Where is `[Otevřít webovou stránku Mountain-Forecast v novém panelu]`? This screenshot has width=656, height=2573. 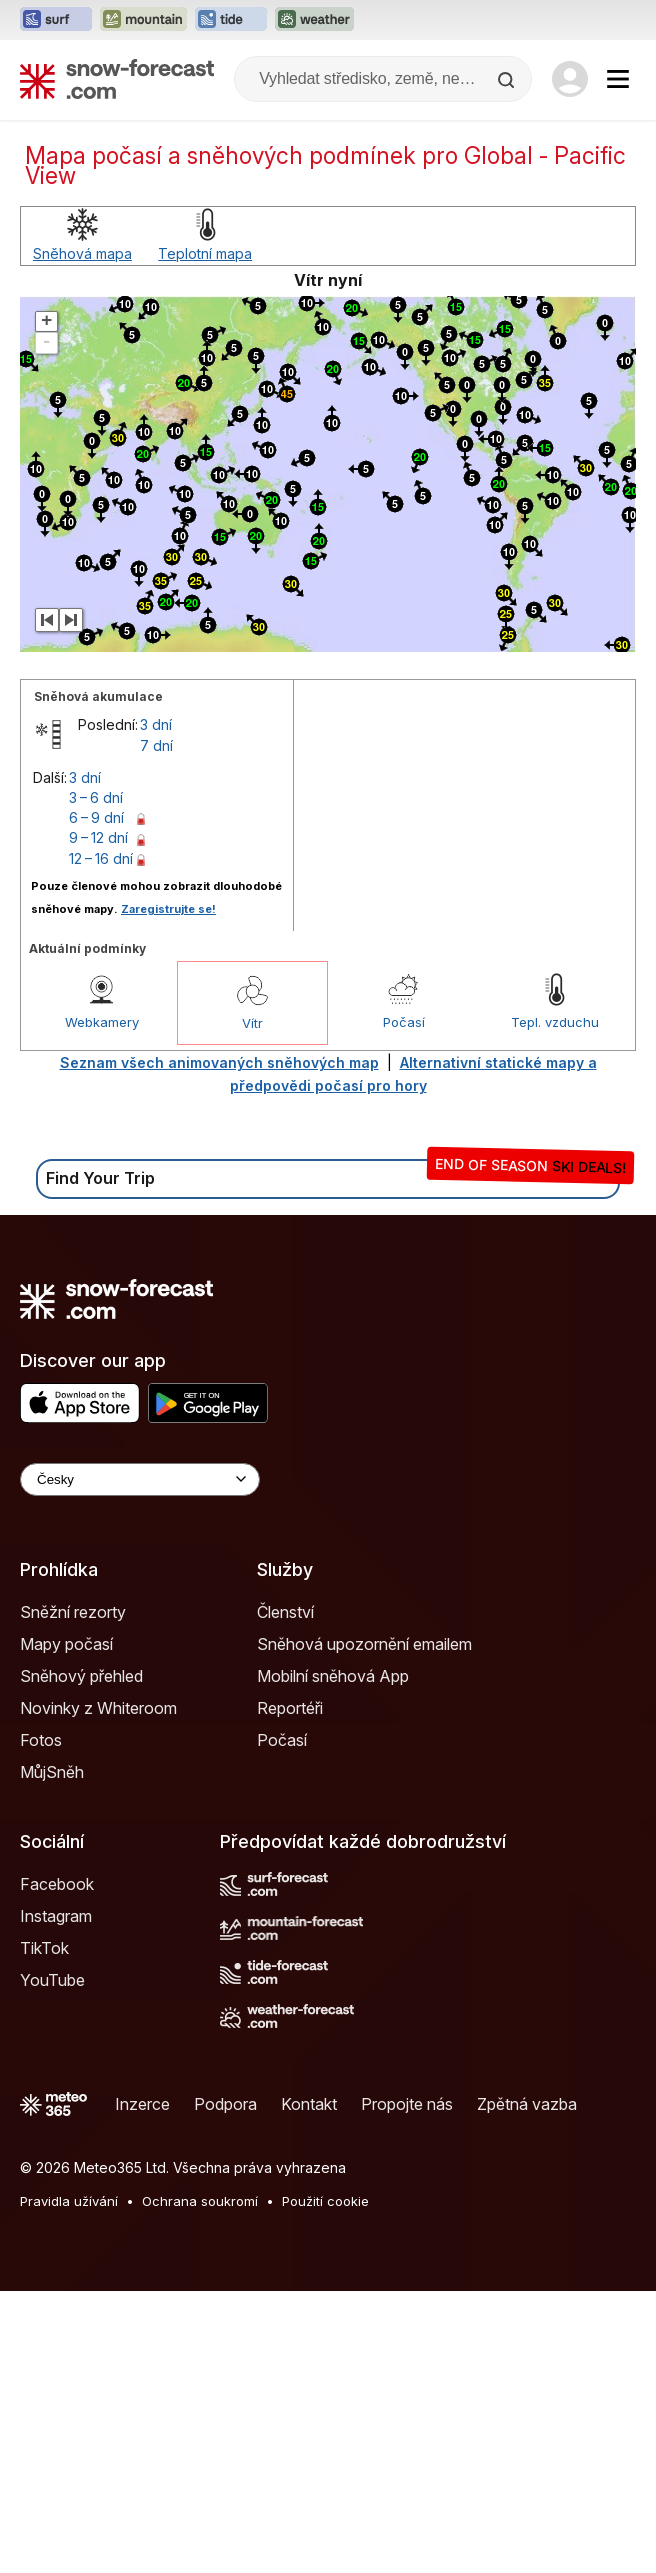
[Otevřít webovou stránku Mountain-Forecast v novém panelu] is located at coordinates (143, 20).